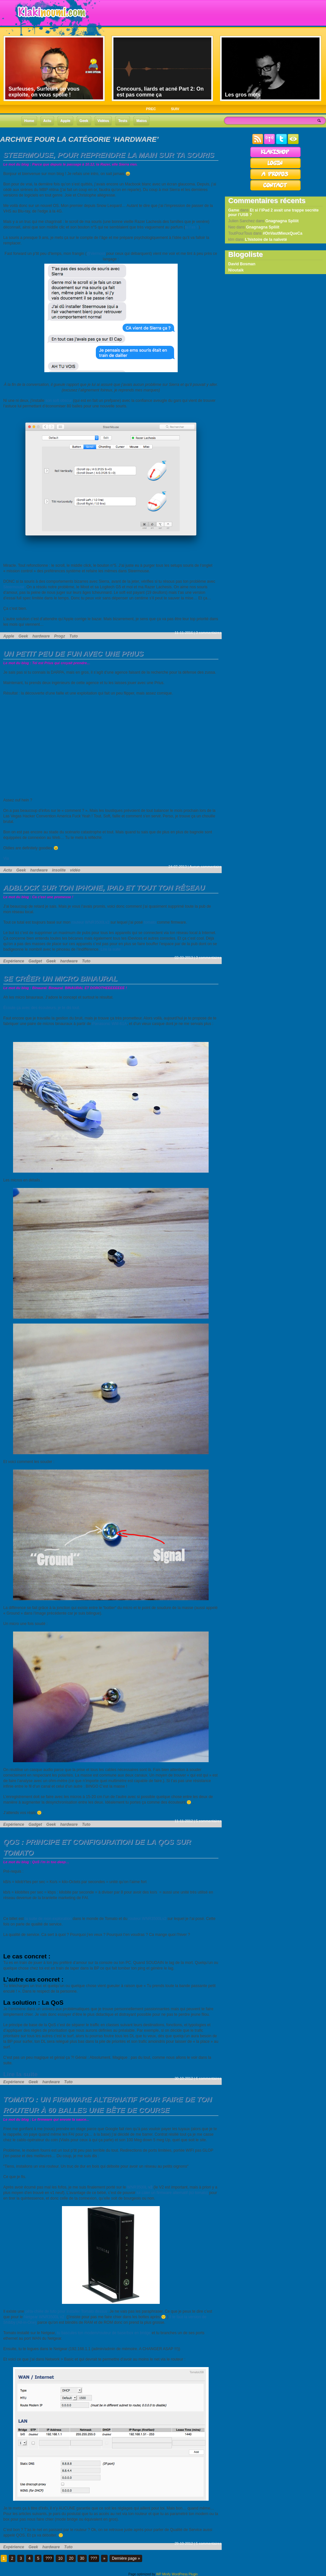 This screenshot has height=2576, width=326. Describe the element at coordinates (266, 239) in the screenshot. I see `L’histoire de la naïveté` at that location.